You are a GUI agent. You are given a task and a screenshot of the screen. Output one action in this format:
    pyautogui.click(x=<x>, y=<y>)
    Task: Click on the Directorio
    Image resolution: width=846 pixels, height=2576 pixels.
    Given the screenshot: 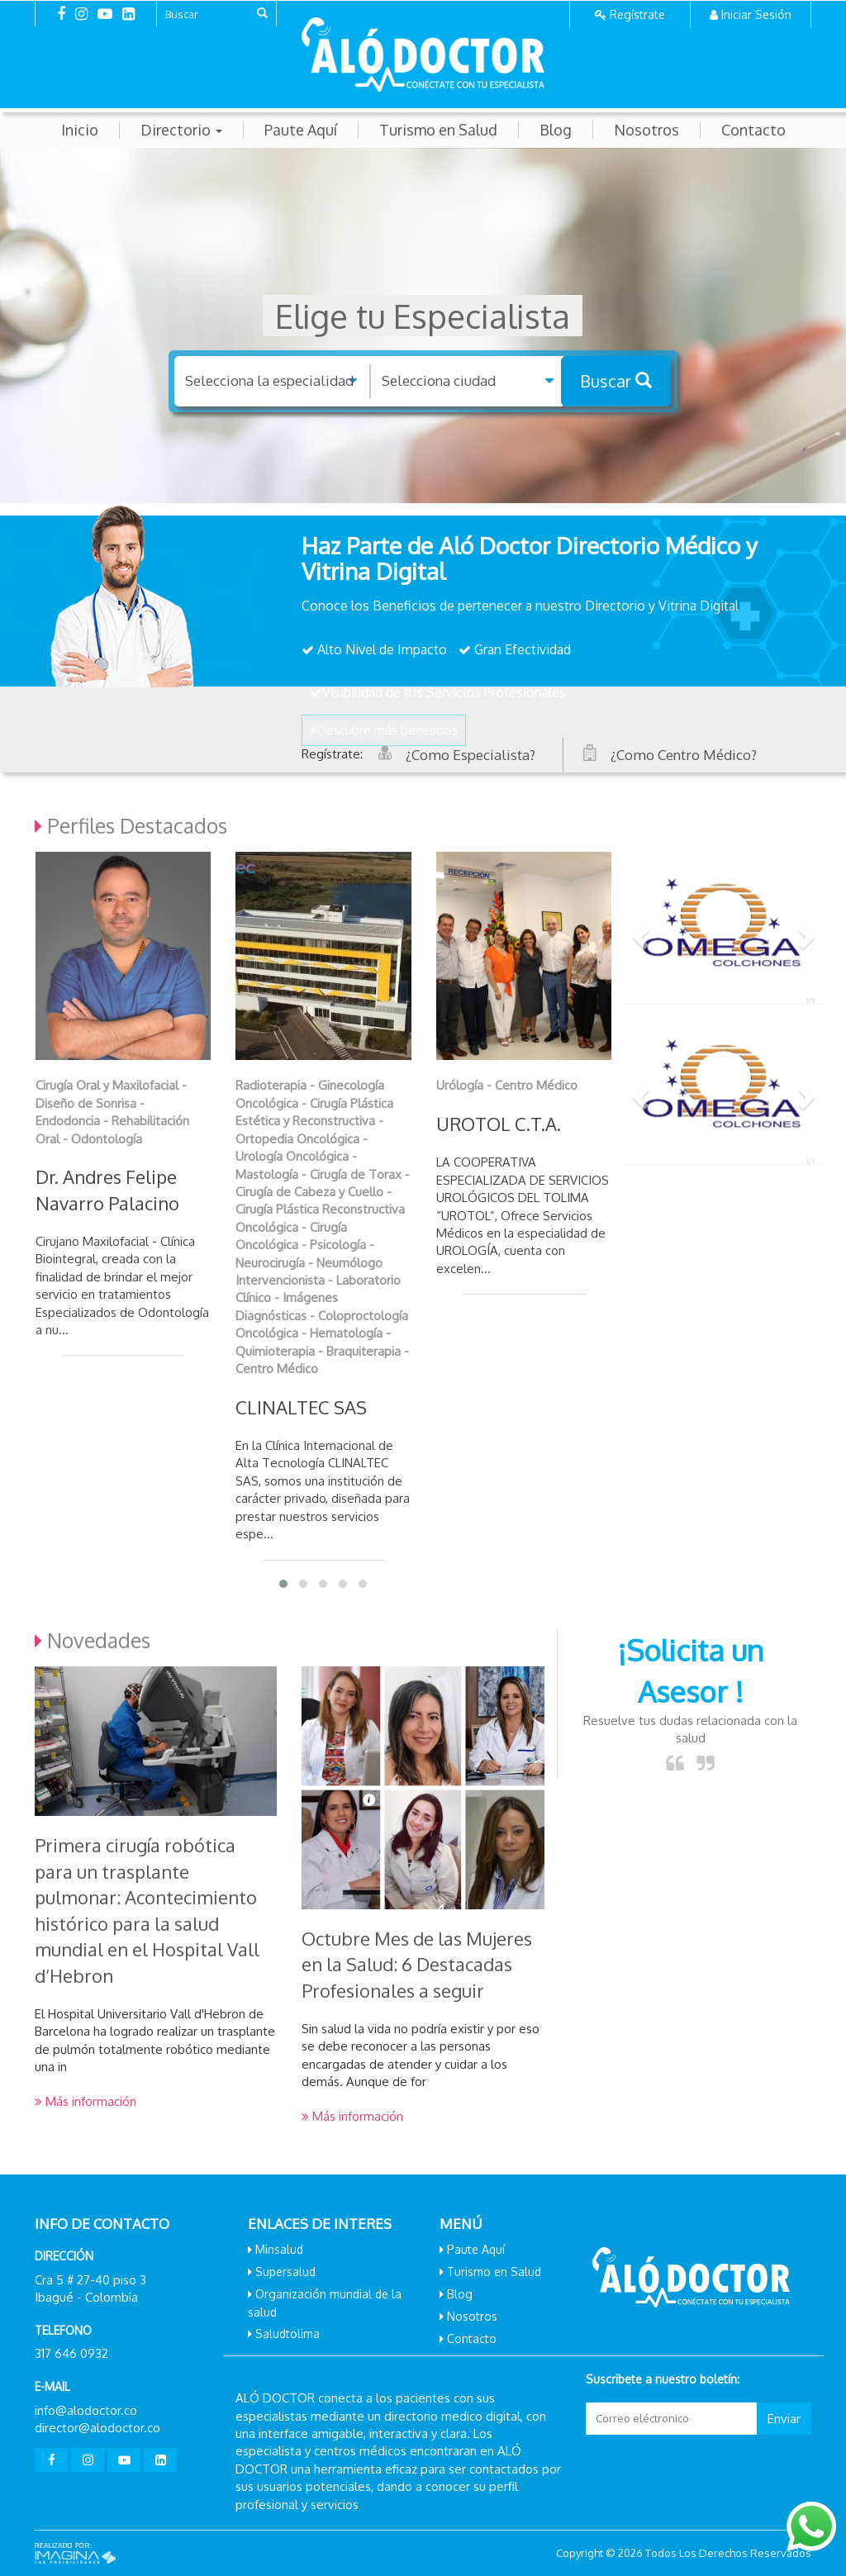 What is the action you would take?
    pyautogui.click(x=181, y=130)
    